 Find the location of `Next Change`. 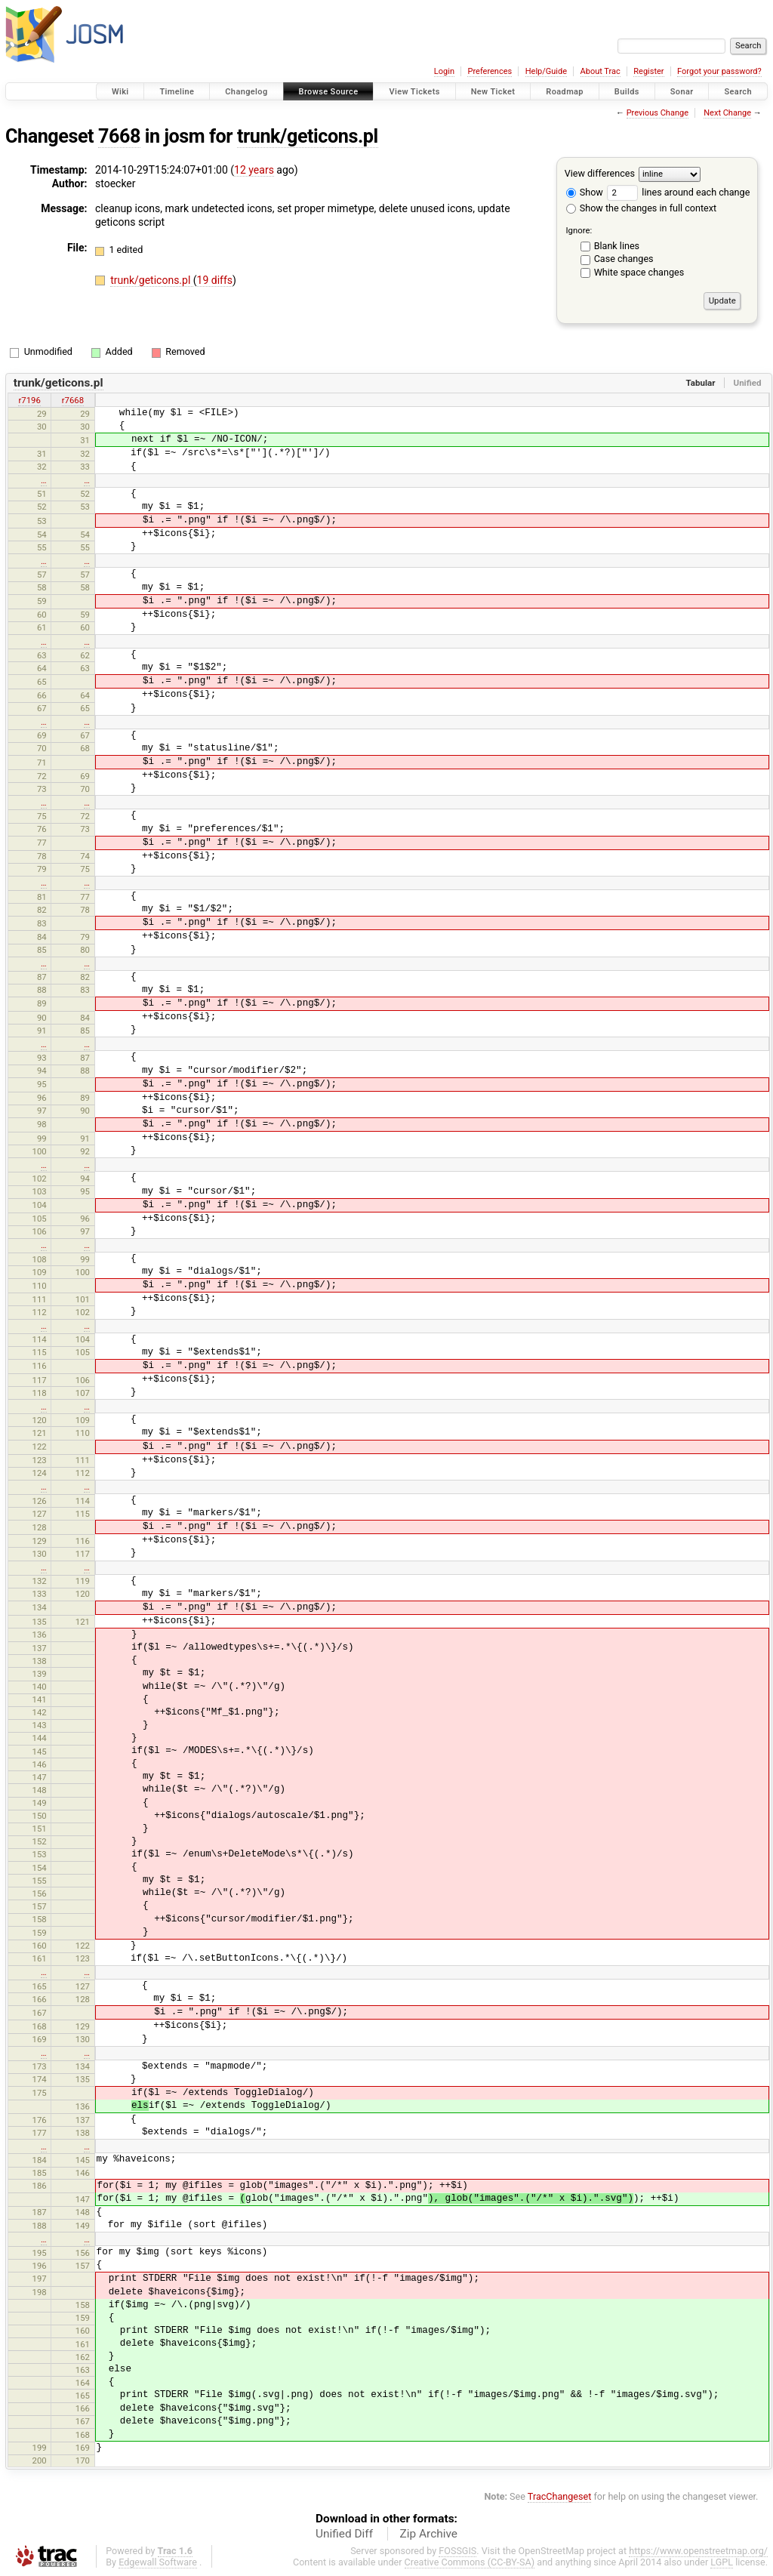

Next Change is located at coordinates (727, 113).